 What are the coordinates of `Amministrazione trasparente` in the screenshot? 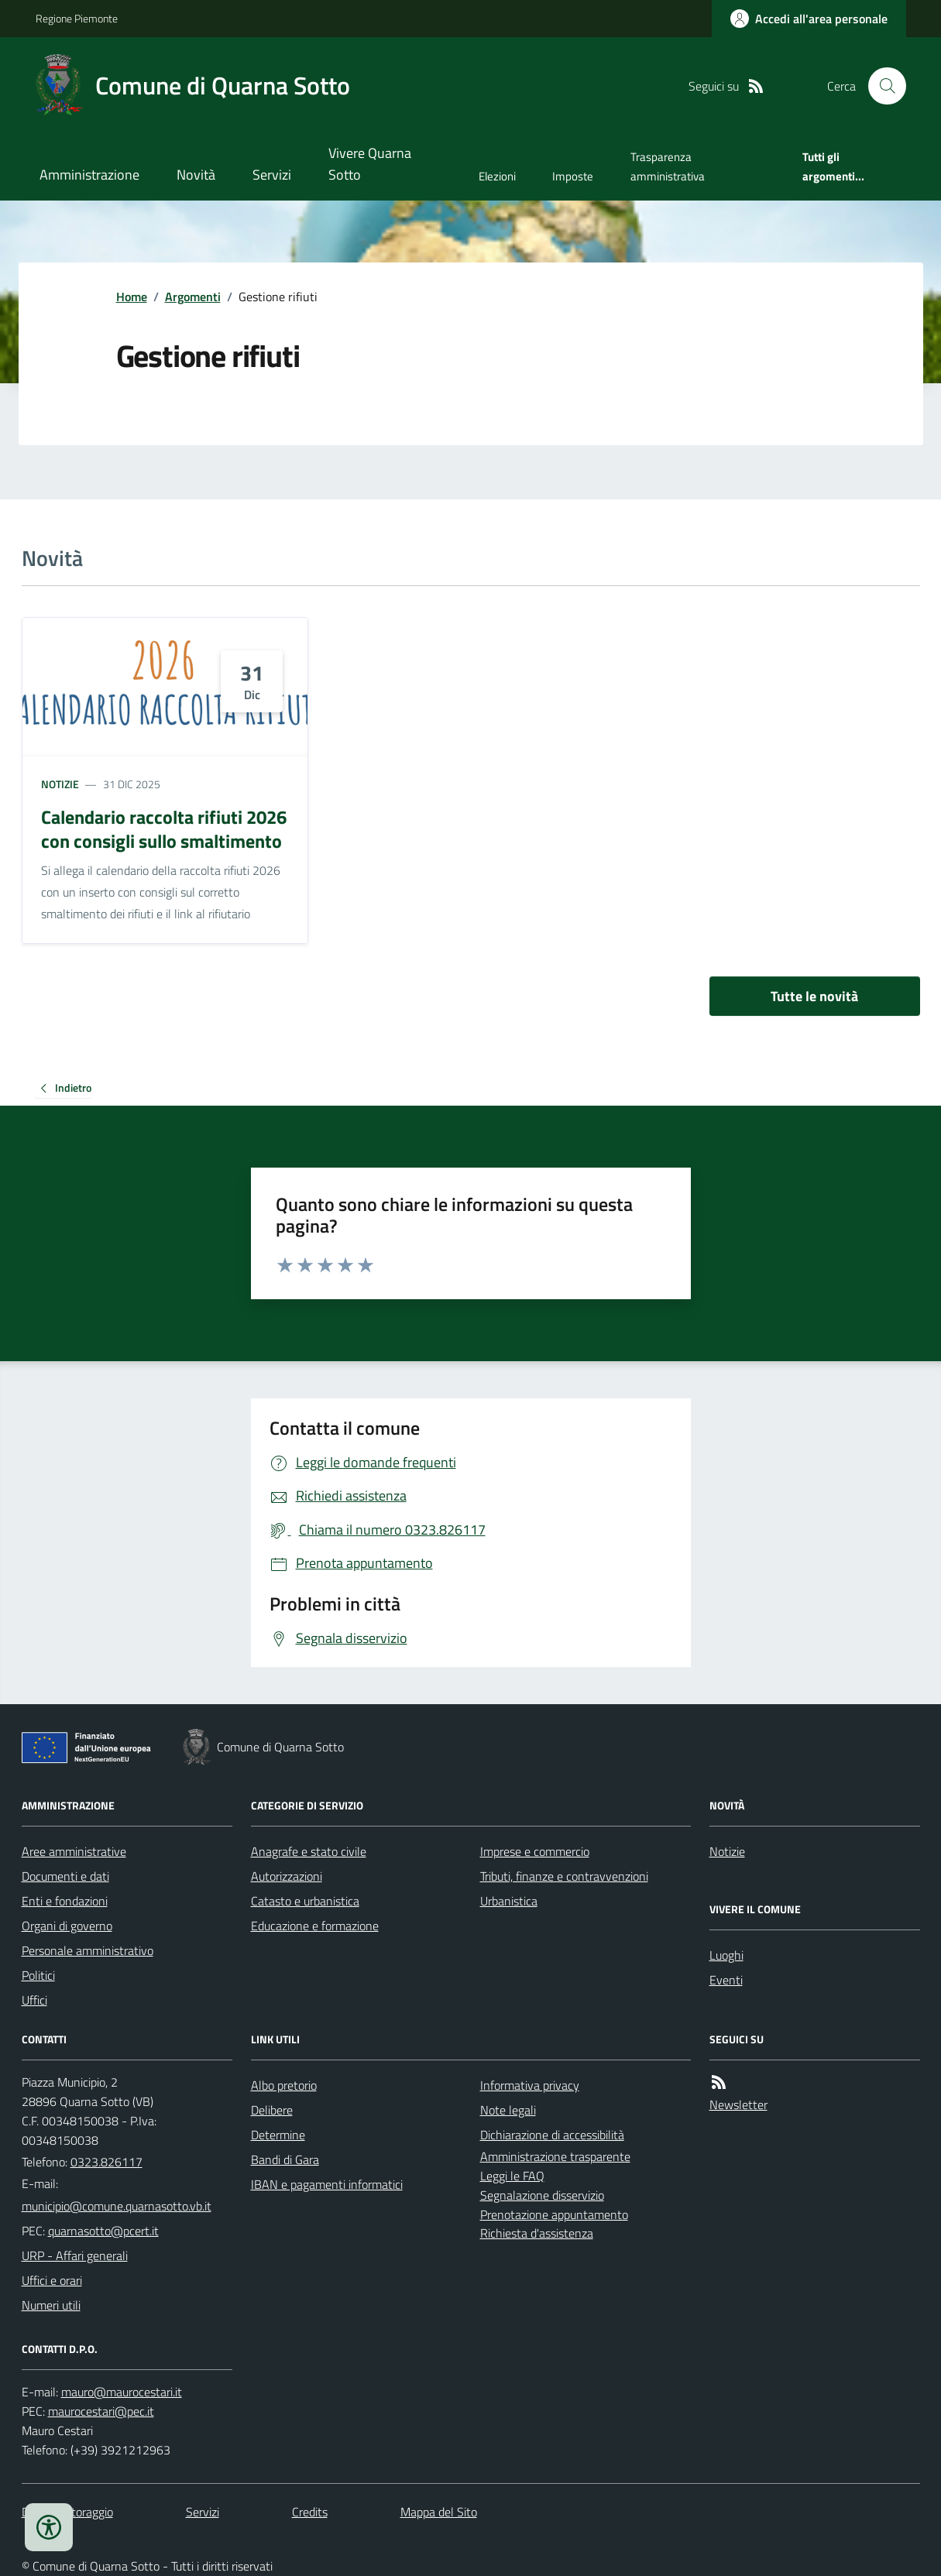 It's located at (555, 2156).